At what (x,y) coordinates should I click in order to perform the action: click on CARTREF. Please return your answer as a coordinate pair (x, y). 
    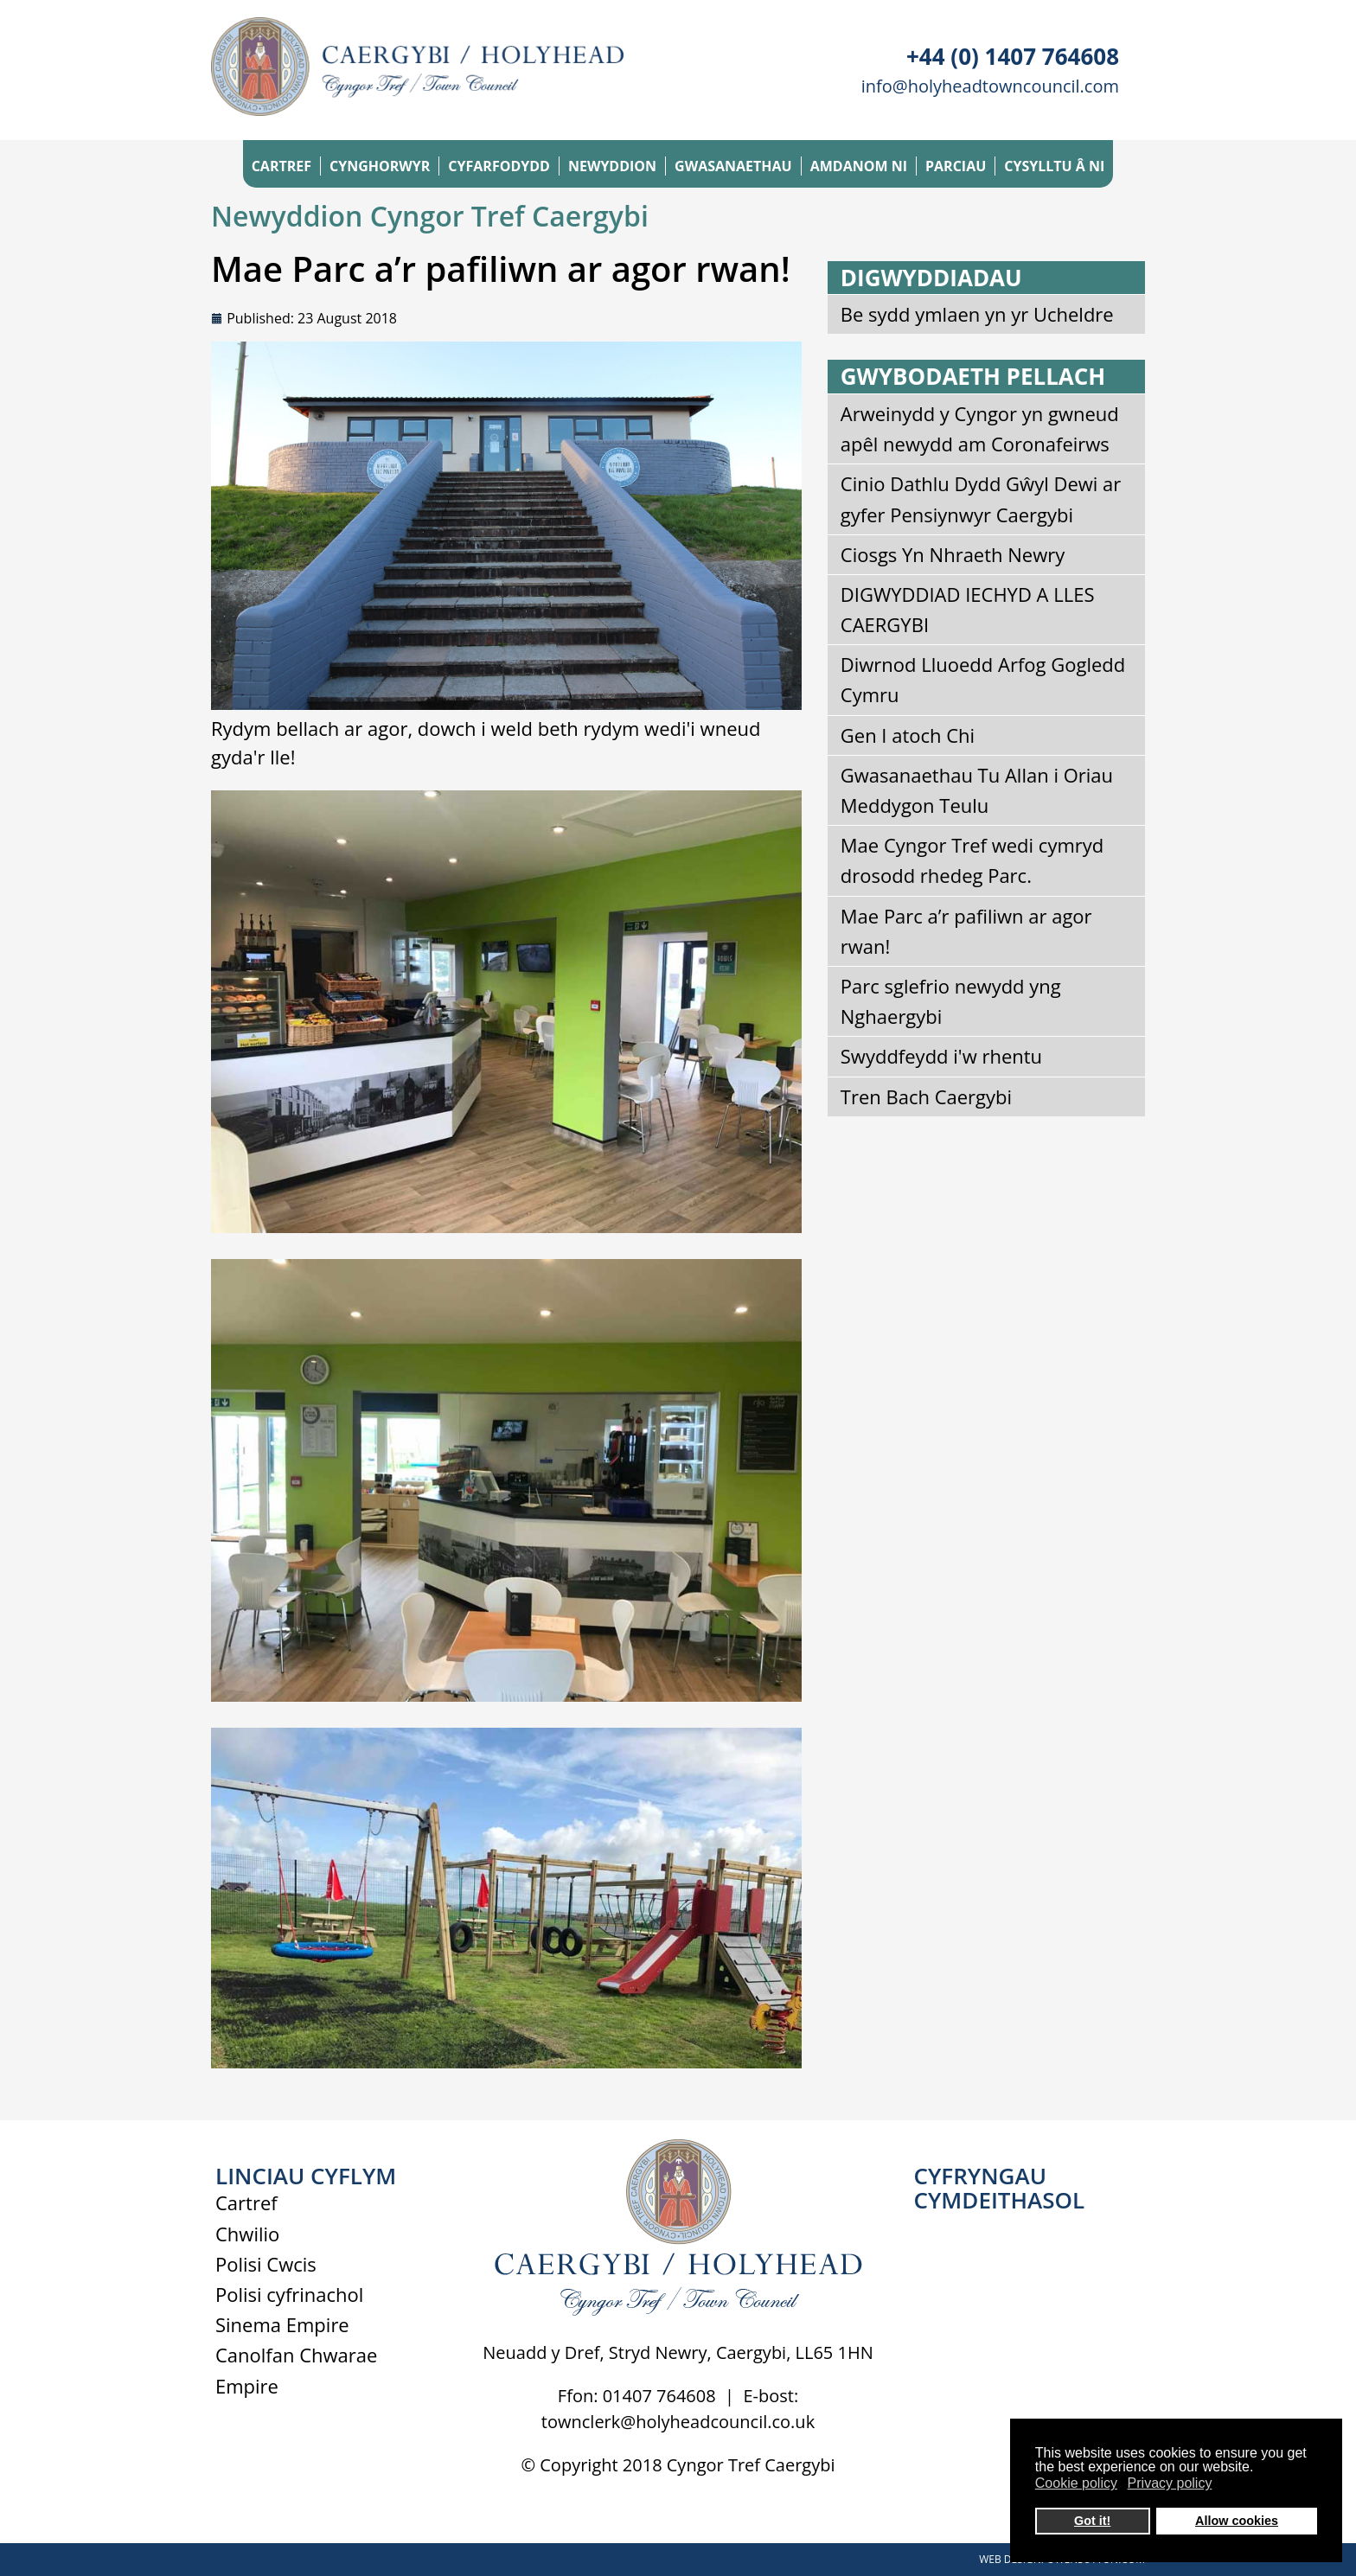
    Looking at the image, I should click on (281, 166).